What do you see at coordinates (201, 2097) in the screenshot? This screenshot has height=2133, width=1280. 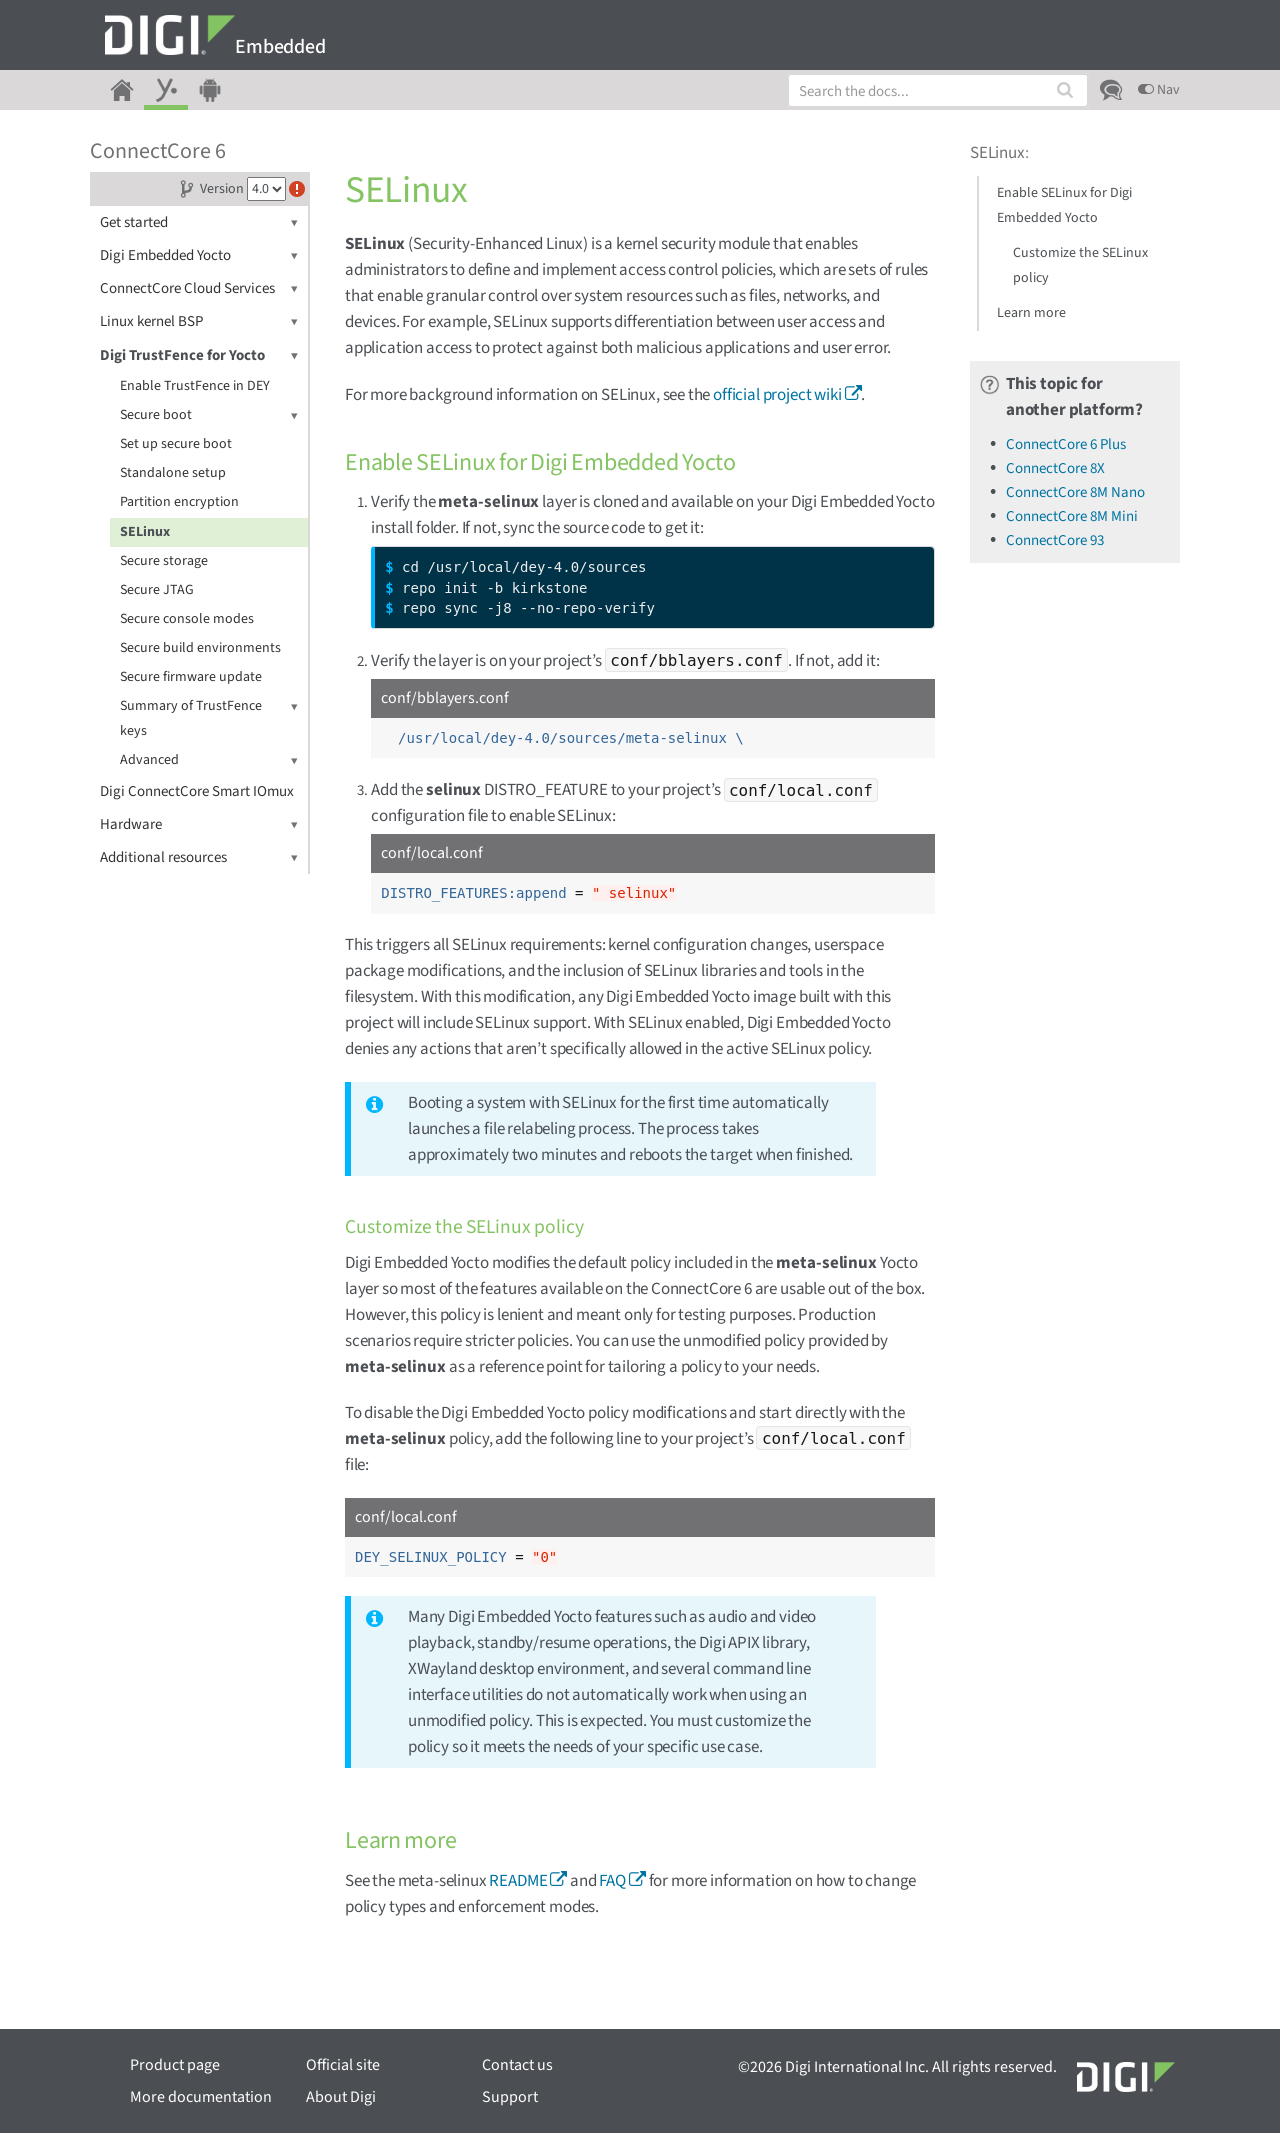 I see `More documentation` at bounding box center [201, 2097].